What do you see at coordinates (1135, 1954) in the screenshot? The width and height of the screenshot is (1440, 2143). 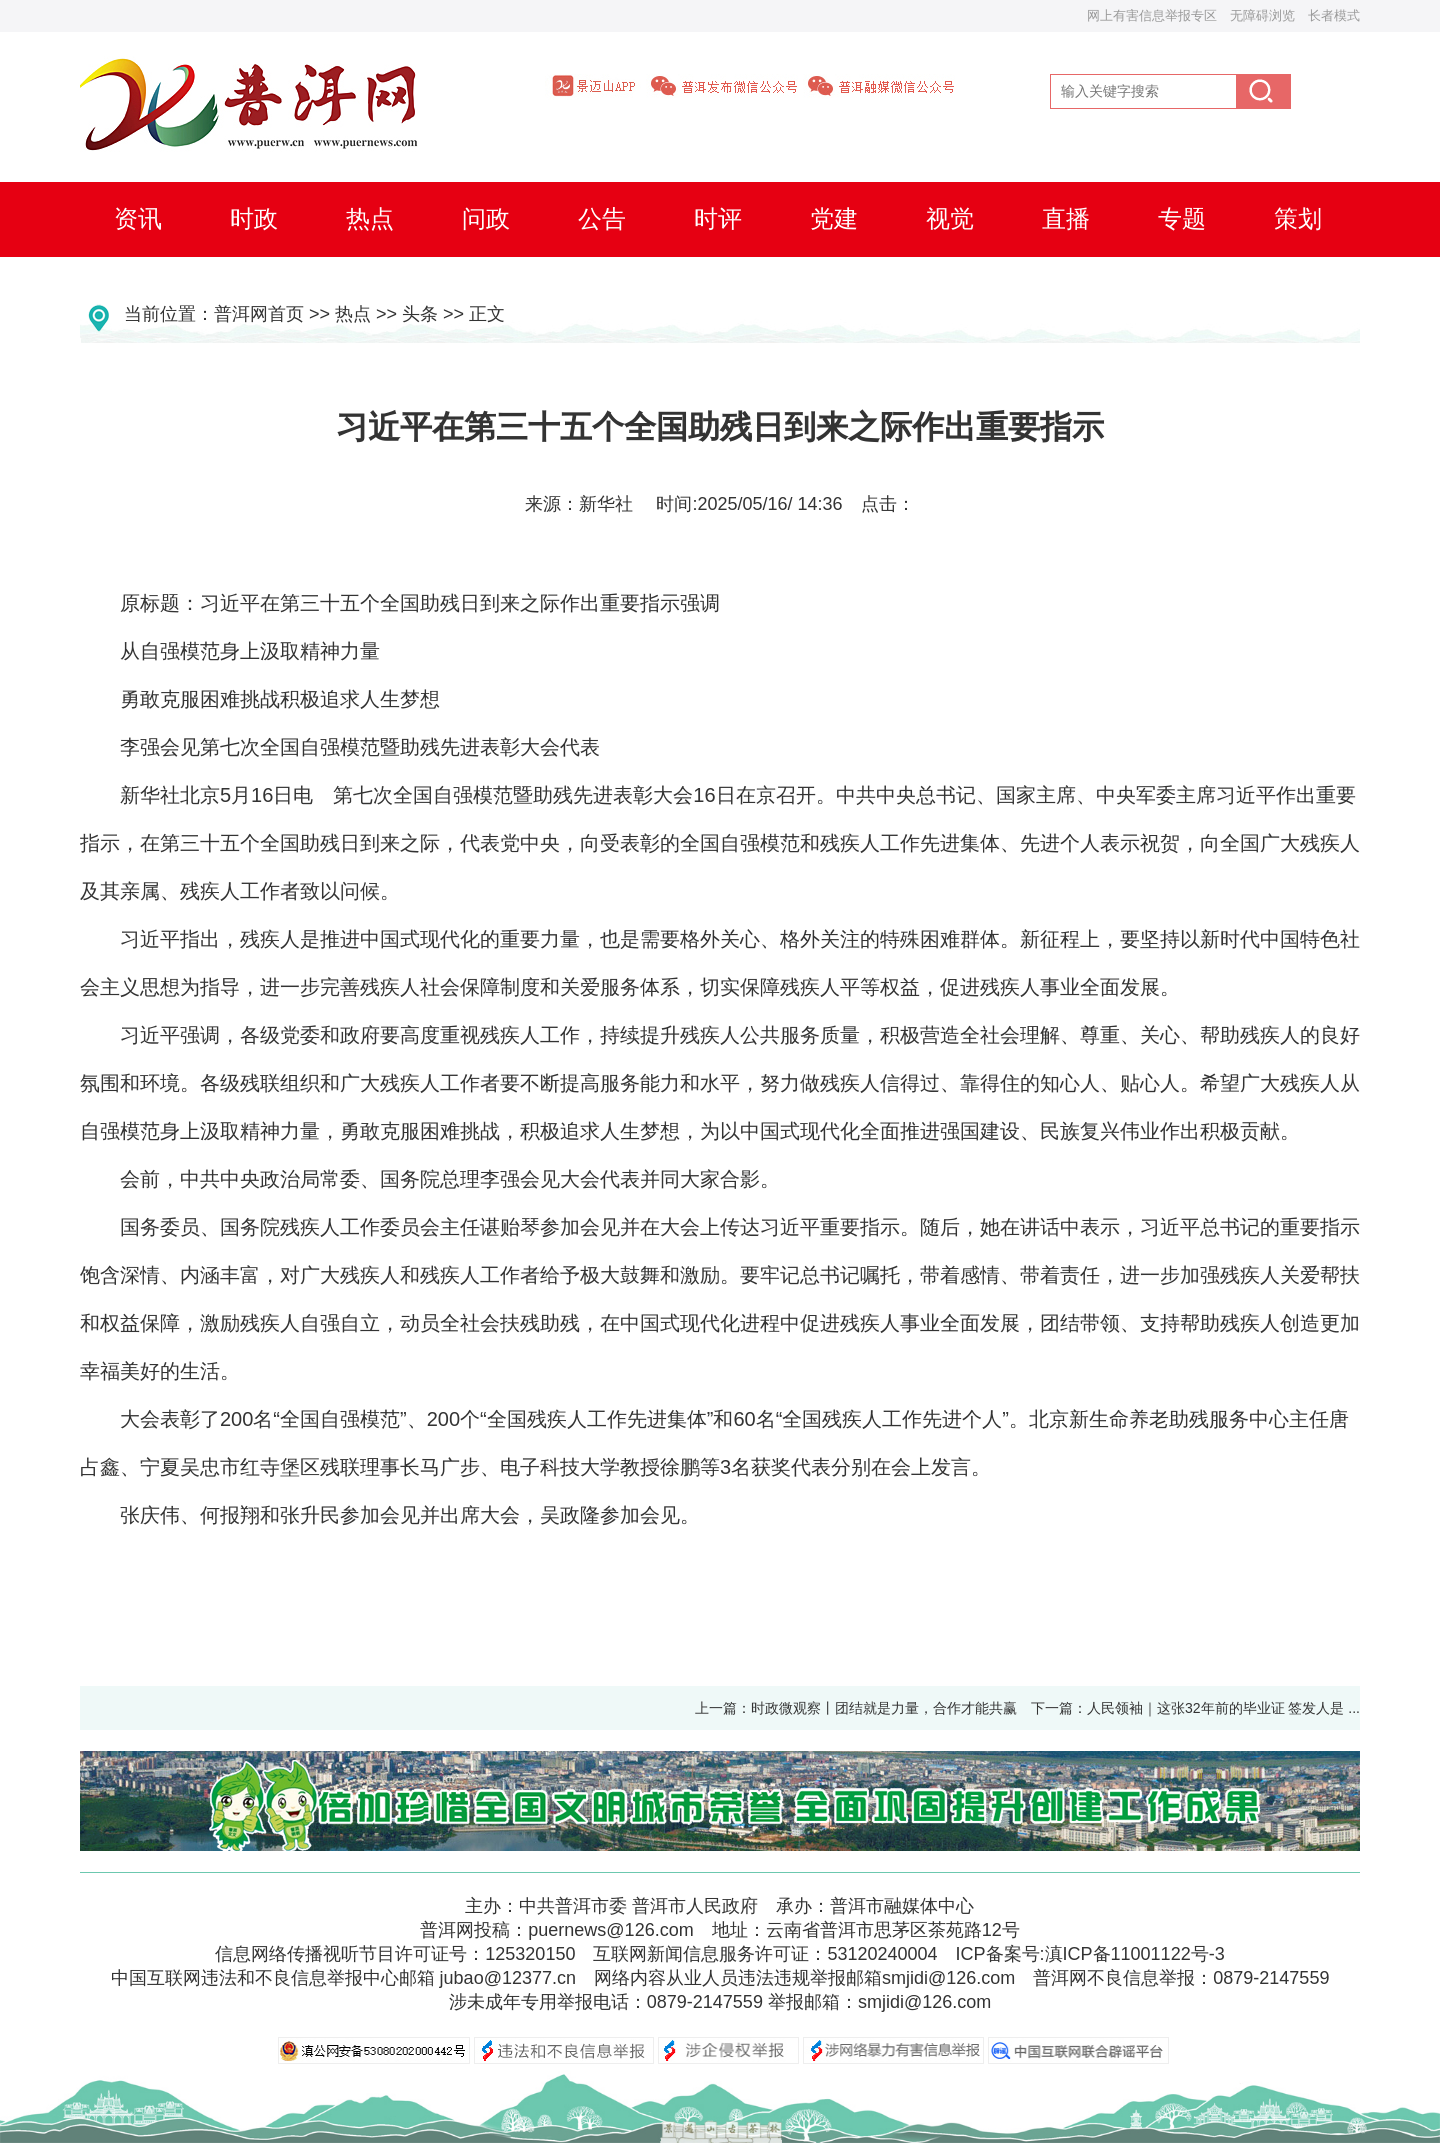 I see `滇ICP备11001122号-3` at bounding box center [1135, 1954].